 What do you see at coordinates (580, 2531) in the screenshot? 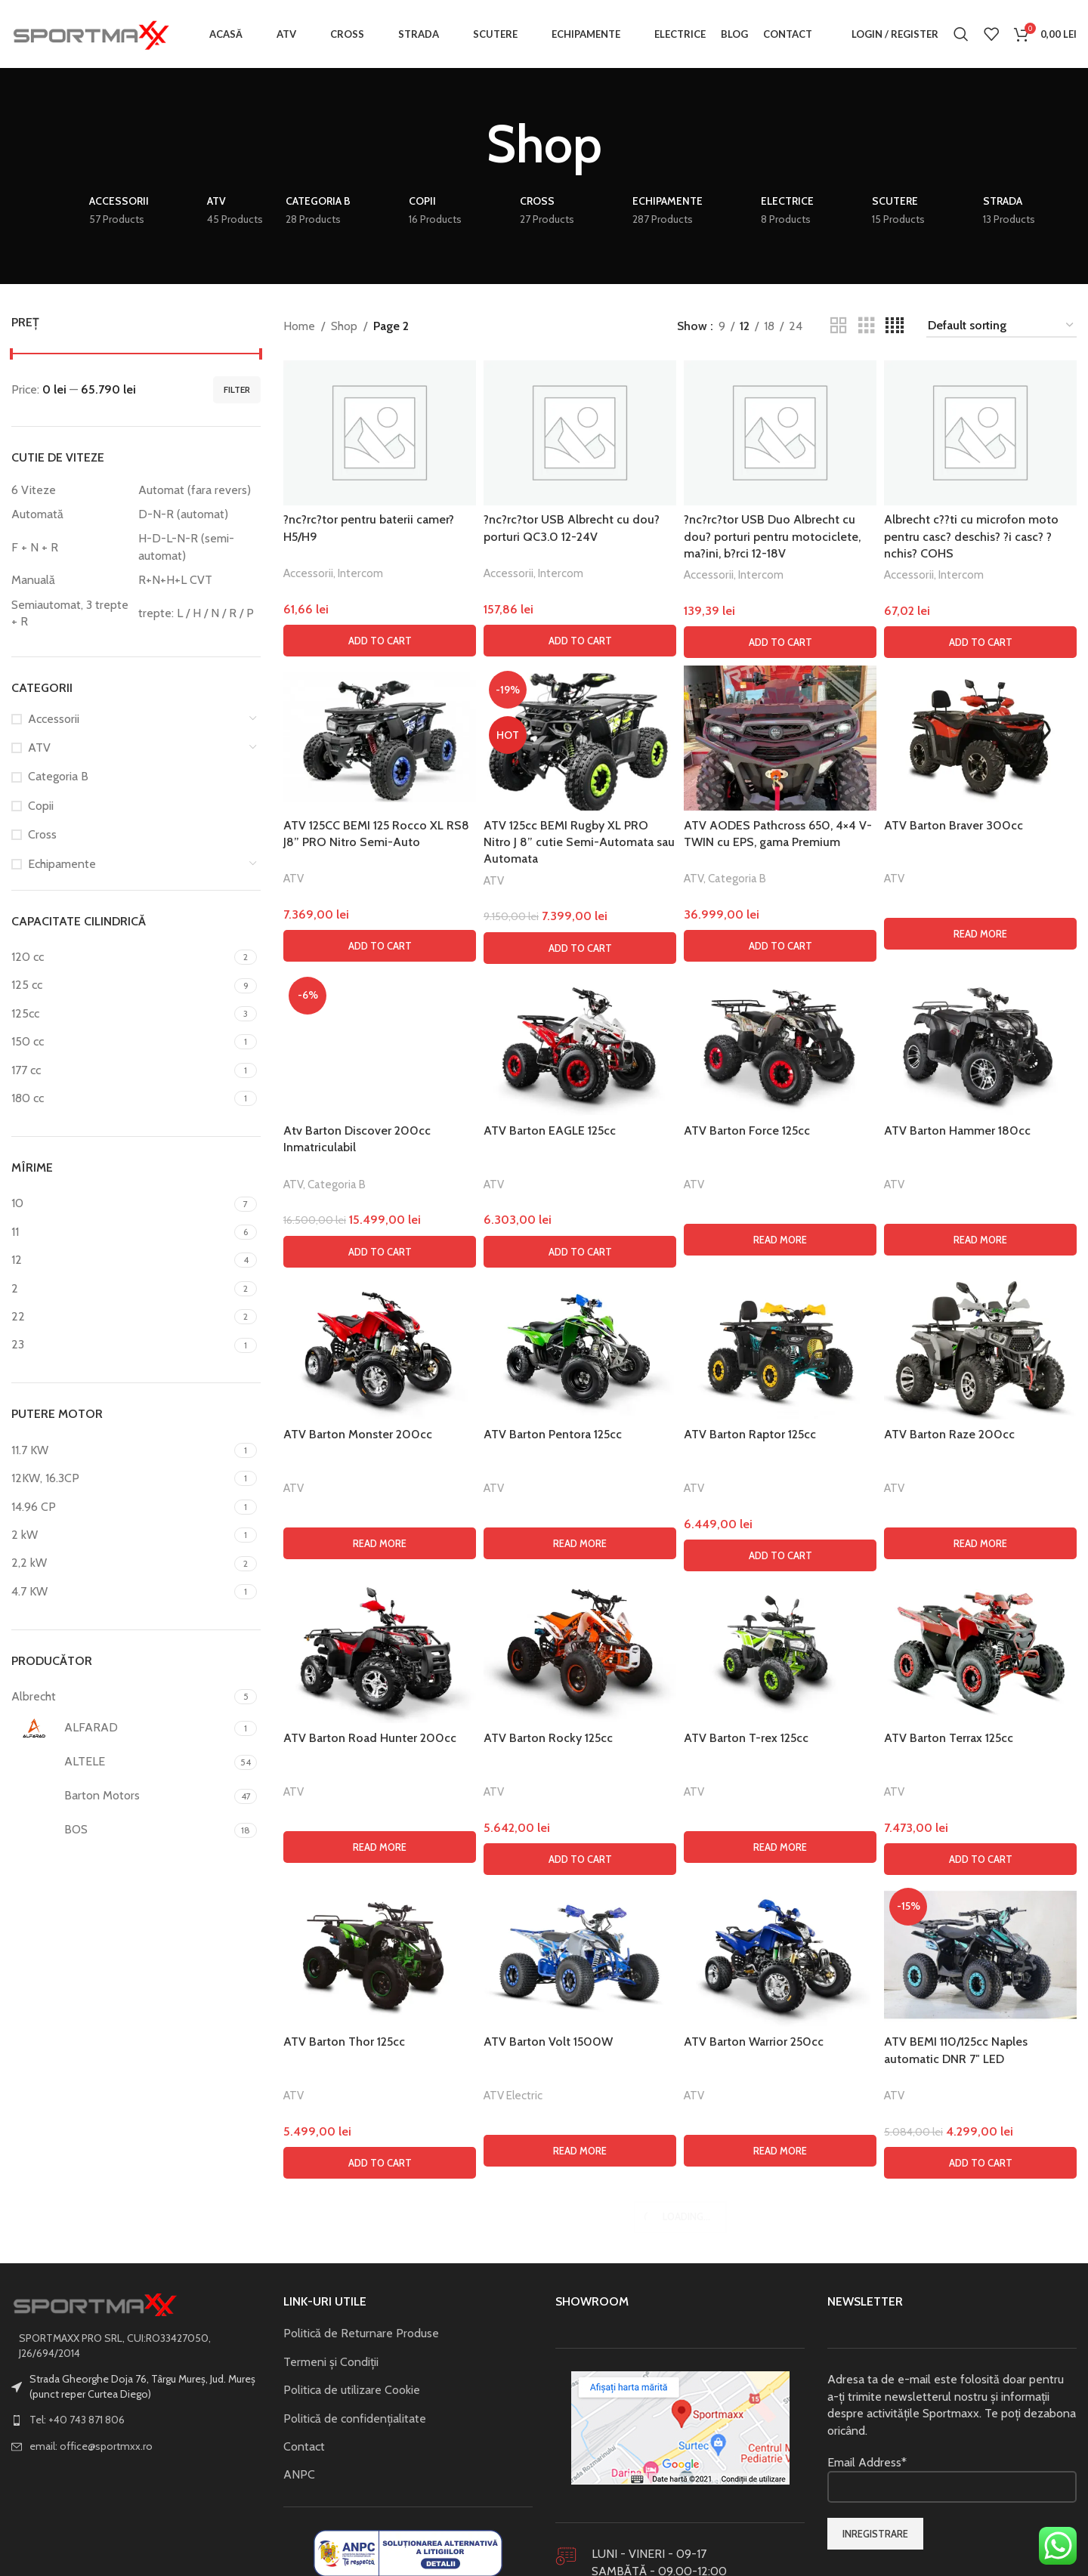
I see `[Read more about “ATV Barton Pentora 125cc”]` at bounding box center [580, 2531].